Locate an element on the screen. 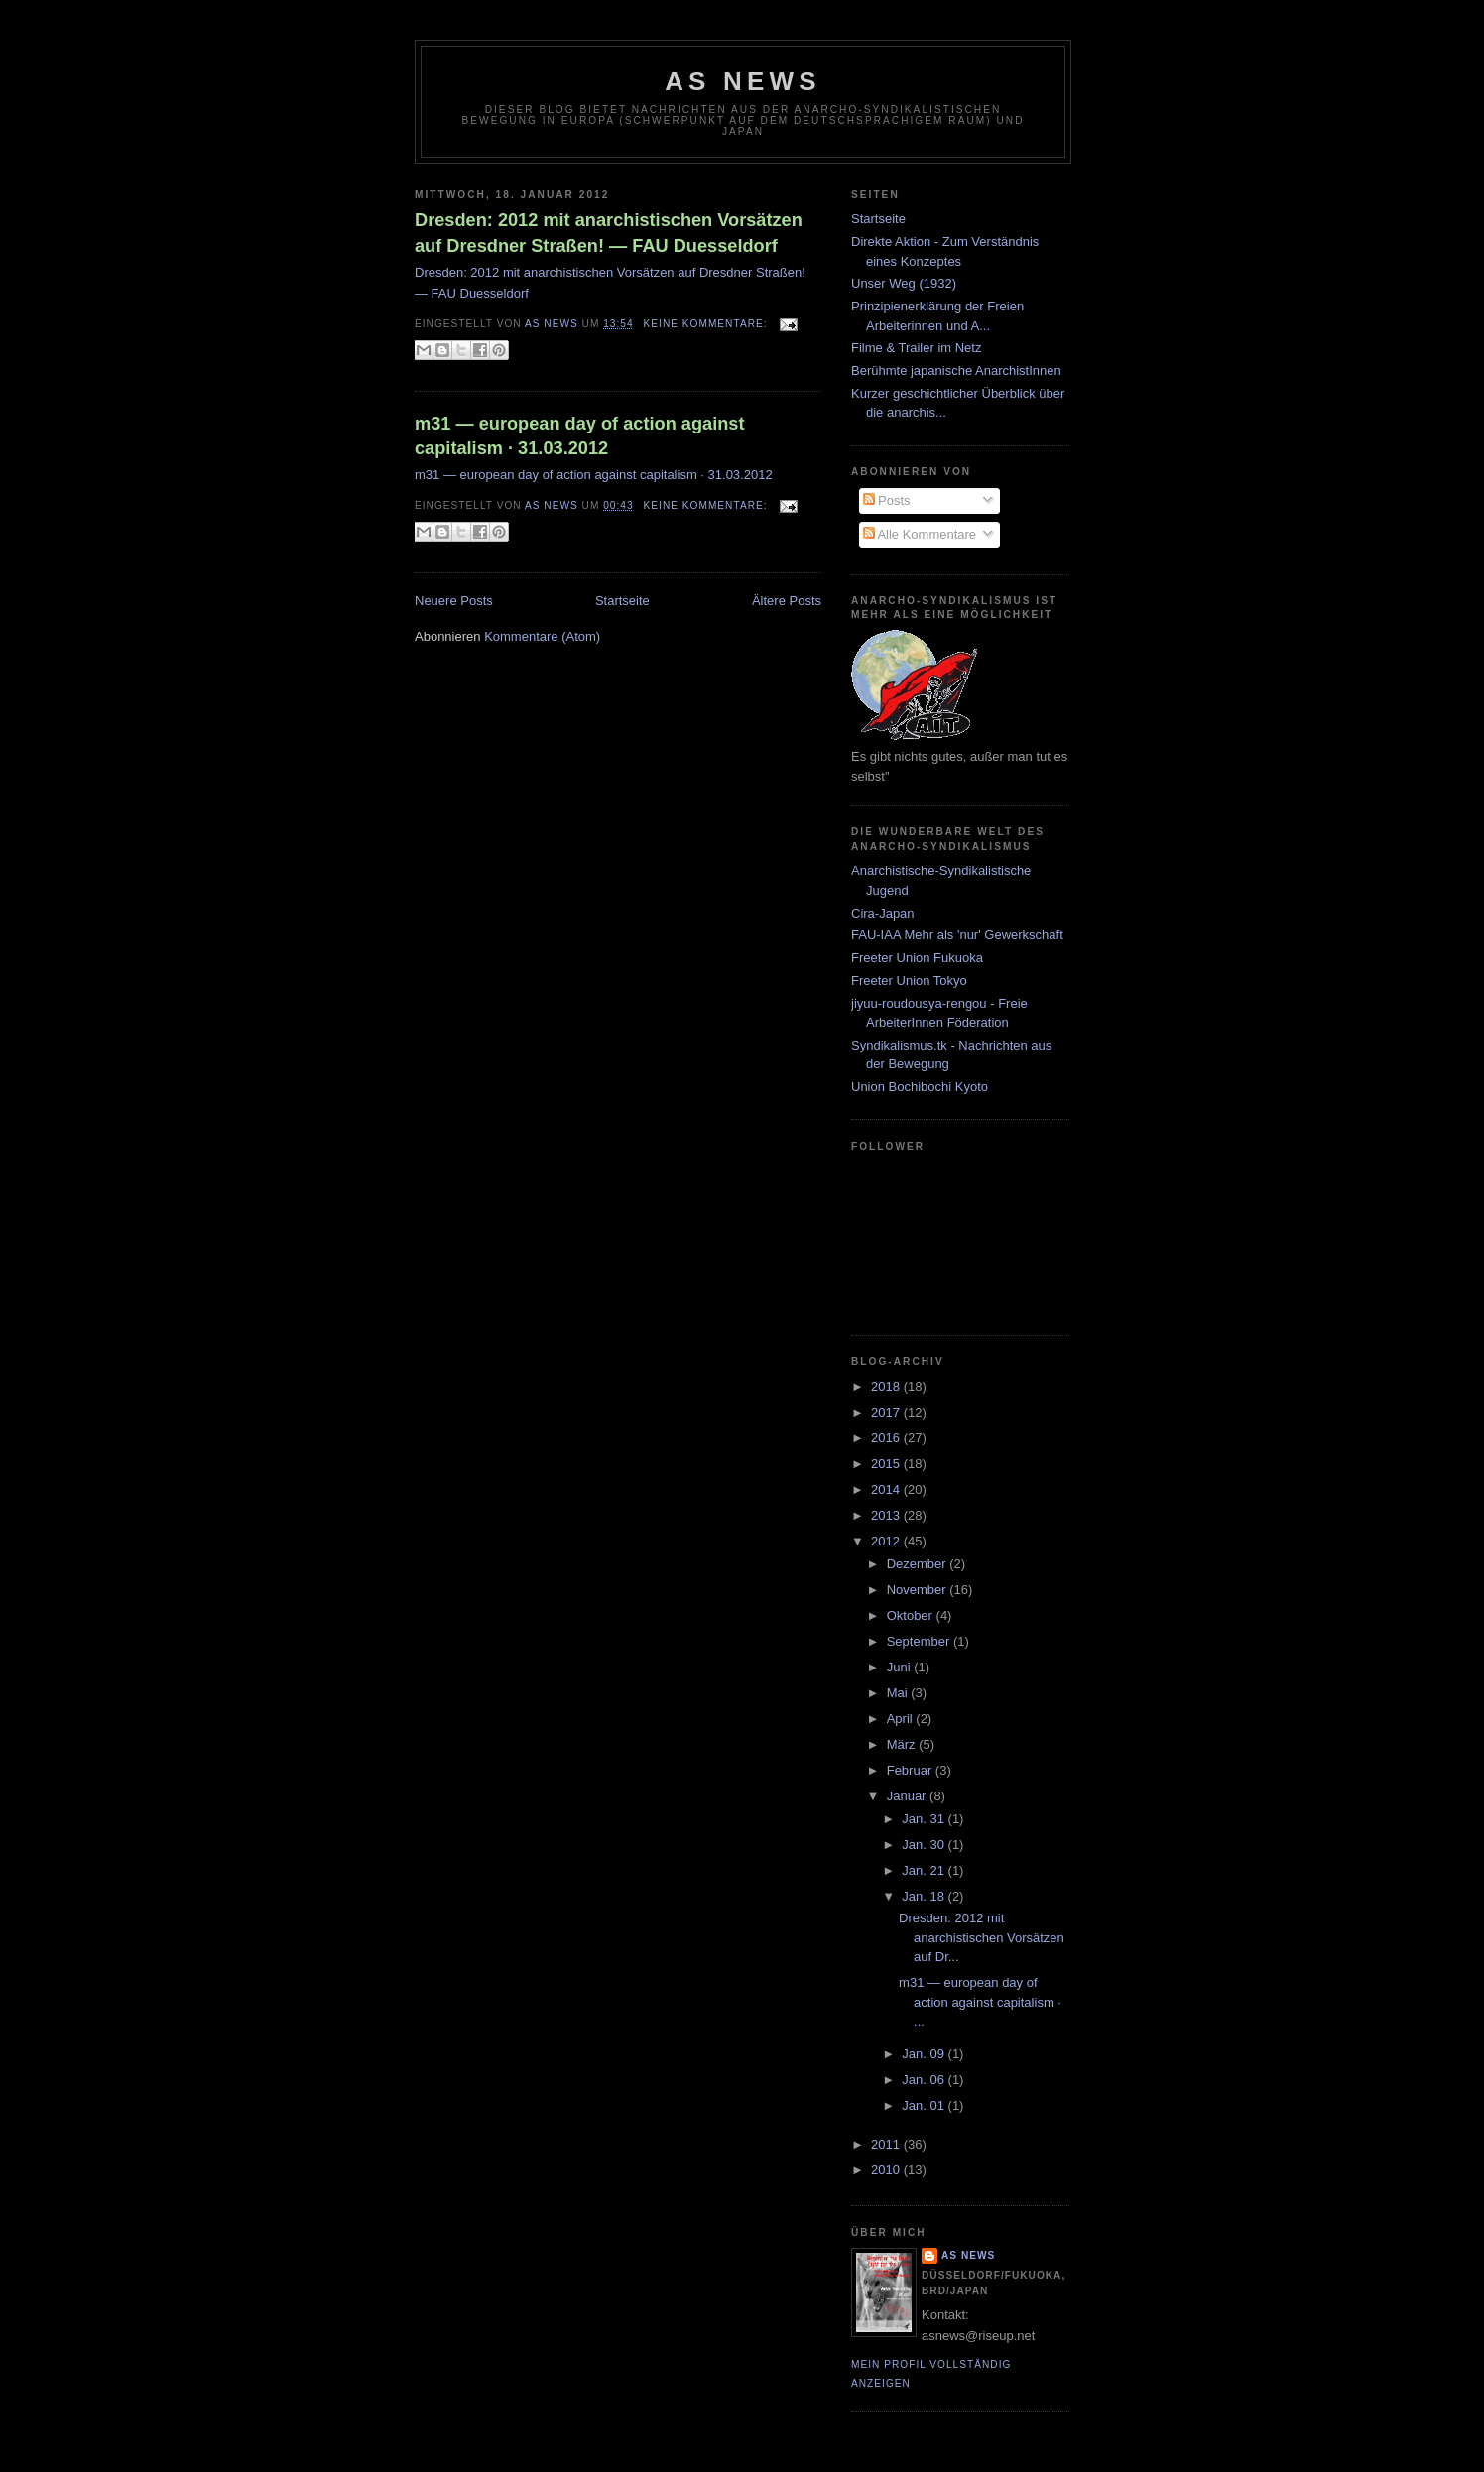 This screenshot has height=2472, width=1484. Filme & Trailer im Netz is located at coordinates (916, 347).